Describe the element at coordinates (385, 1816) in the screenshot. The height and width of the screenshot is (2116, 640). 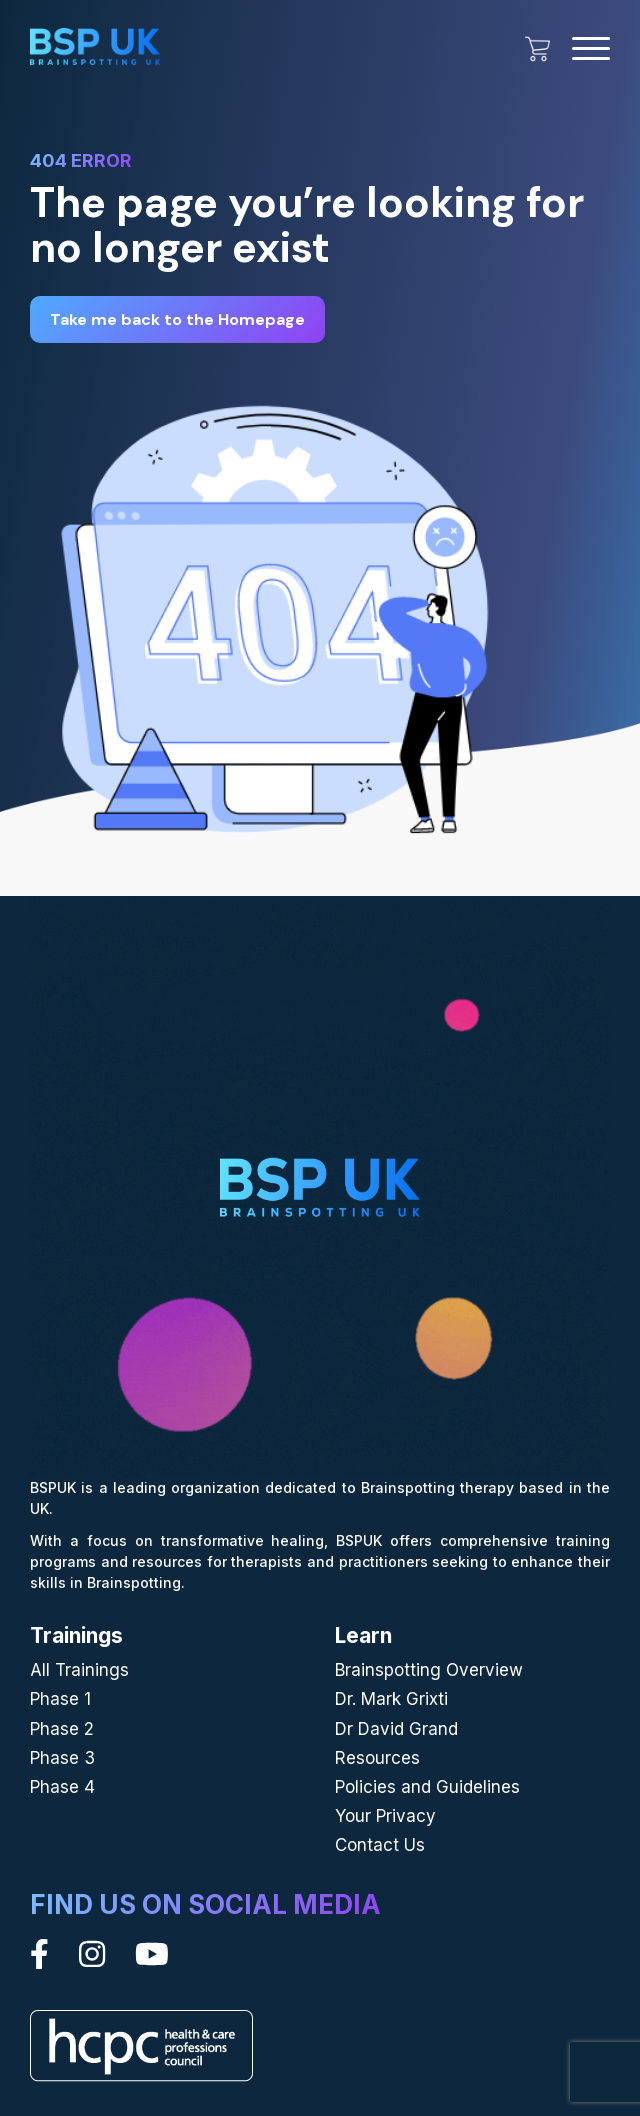
I see `Your Privacy` at that location.